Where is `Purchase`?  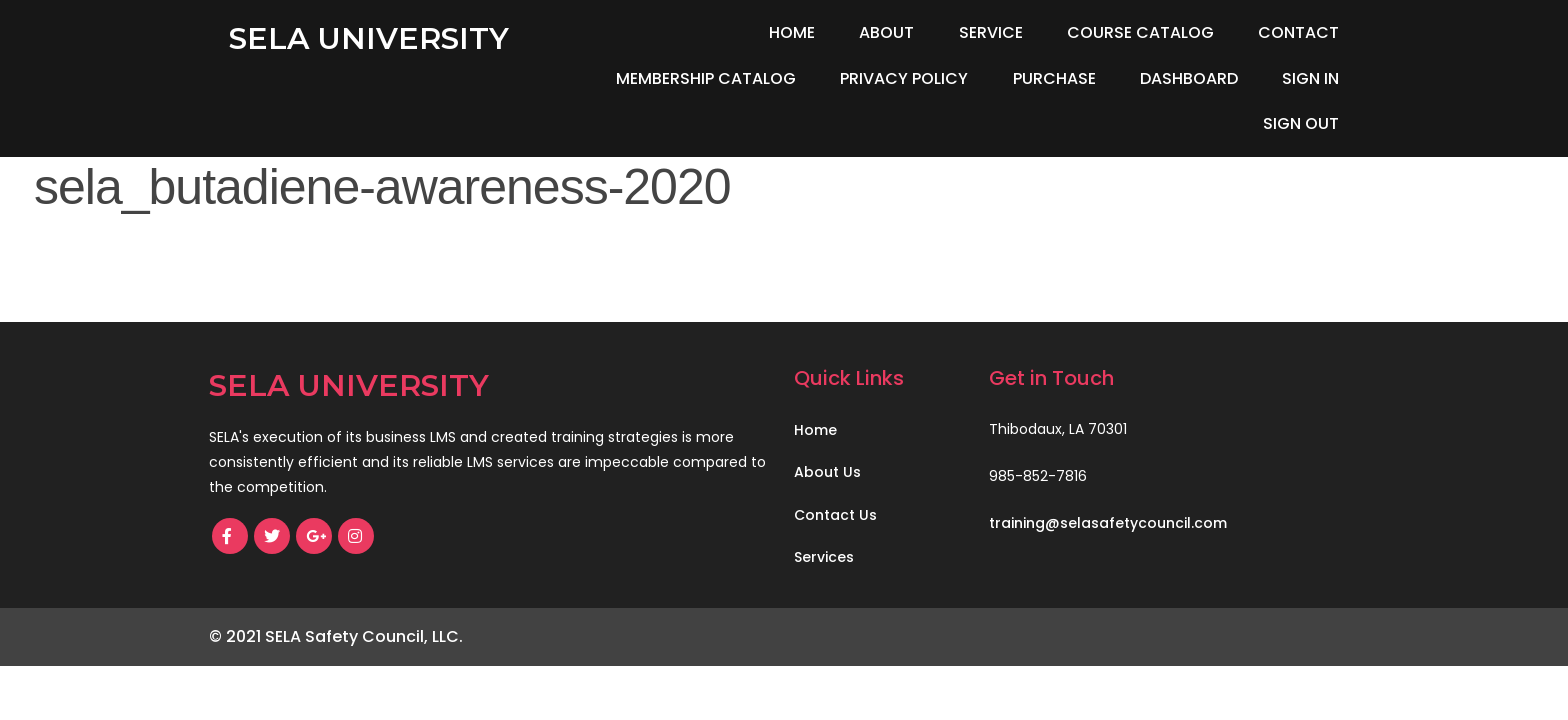 Purchase is located at coordinates (1054, 78).